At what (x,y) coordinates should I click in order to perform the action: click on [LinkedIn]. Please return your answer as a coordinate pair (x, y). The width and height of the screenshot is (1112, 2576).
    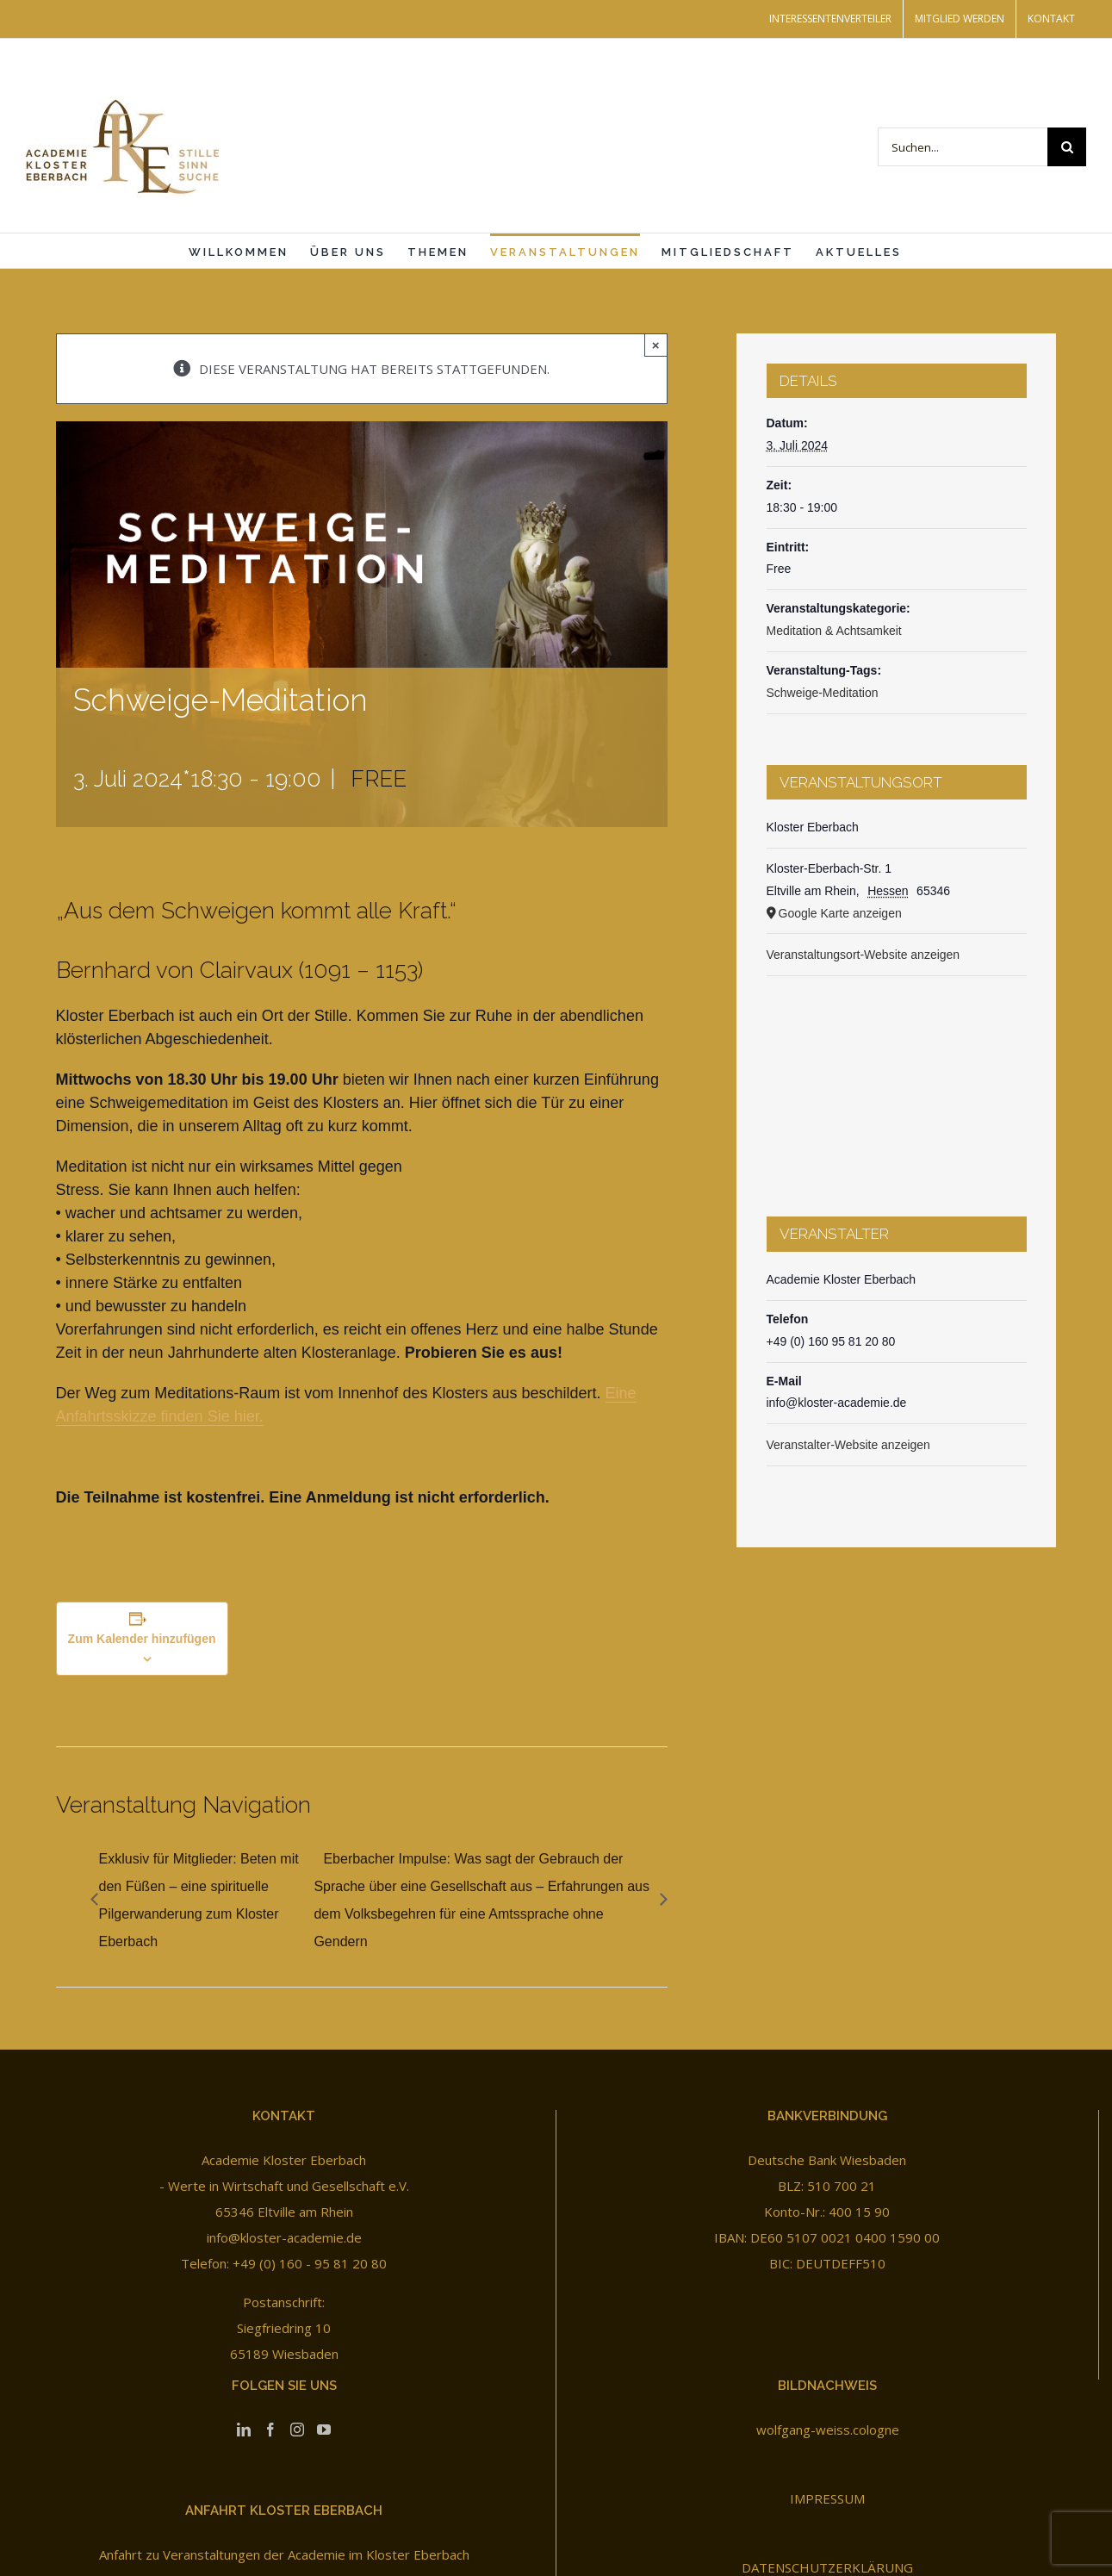
    Looking at the image, I should click on (244, 2429).